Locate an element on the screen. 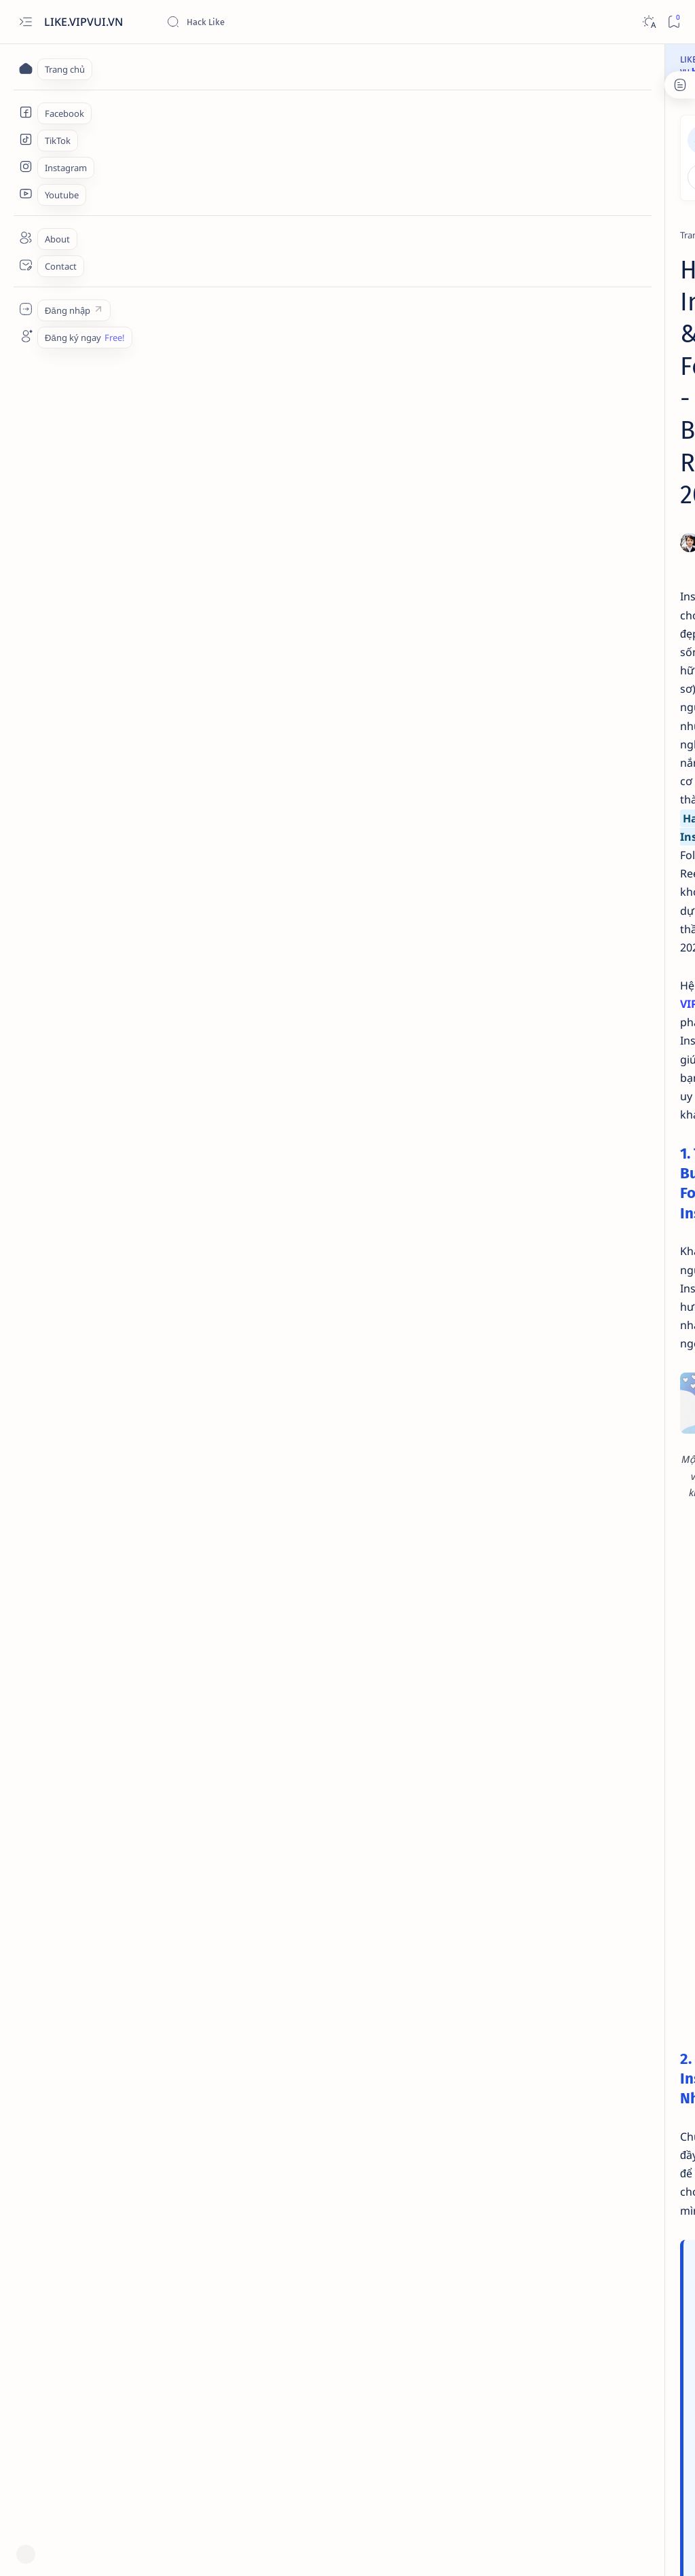 Image resolution: width=695 pixels, height=2576 pixels. [About] is located at coordinates (25, 237).